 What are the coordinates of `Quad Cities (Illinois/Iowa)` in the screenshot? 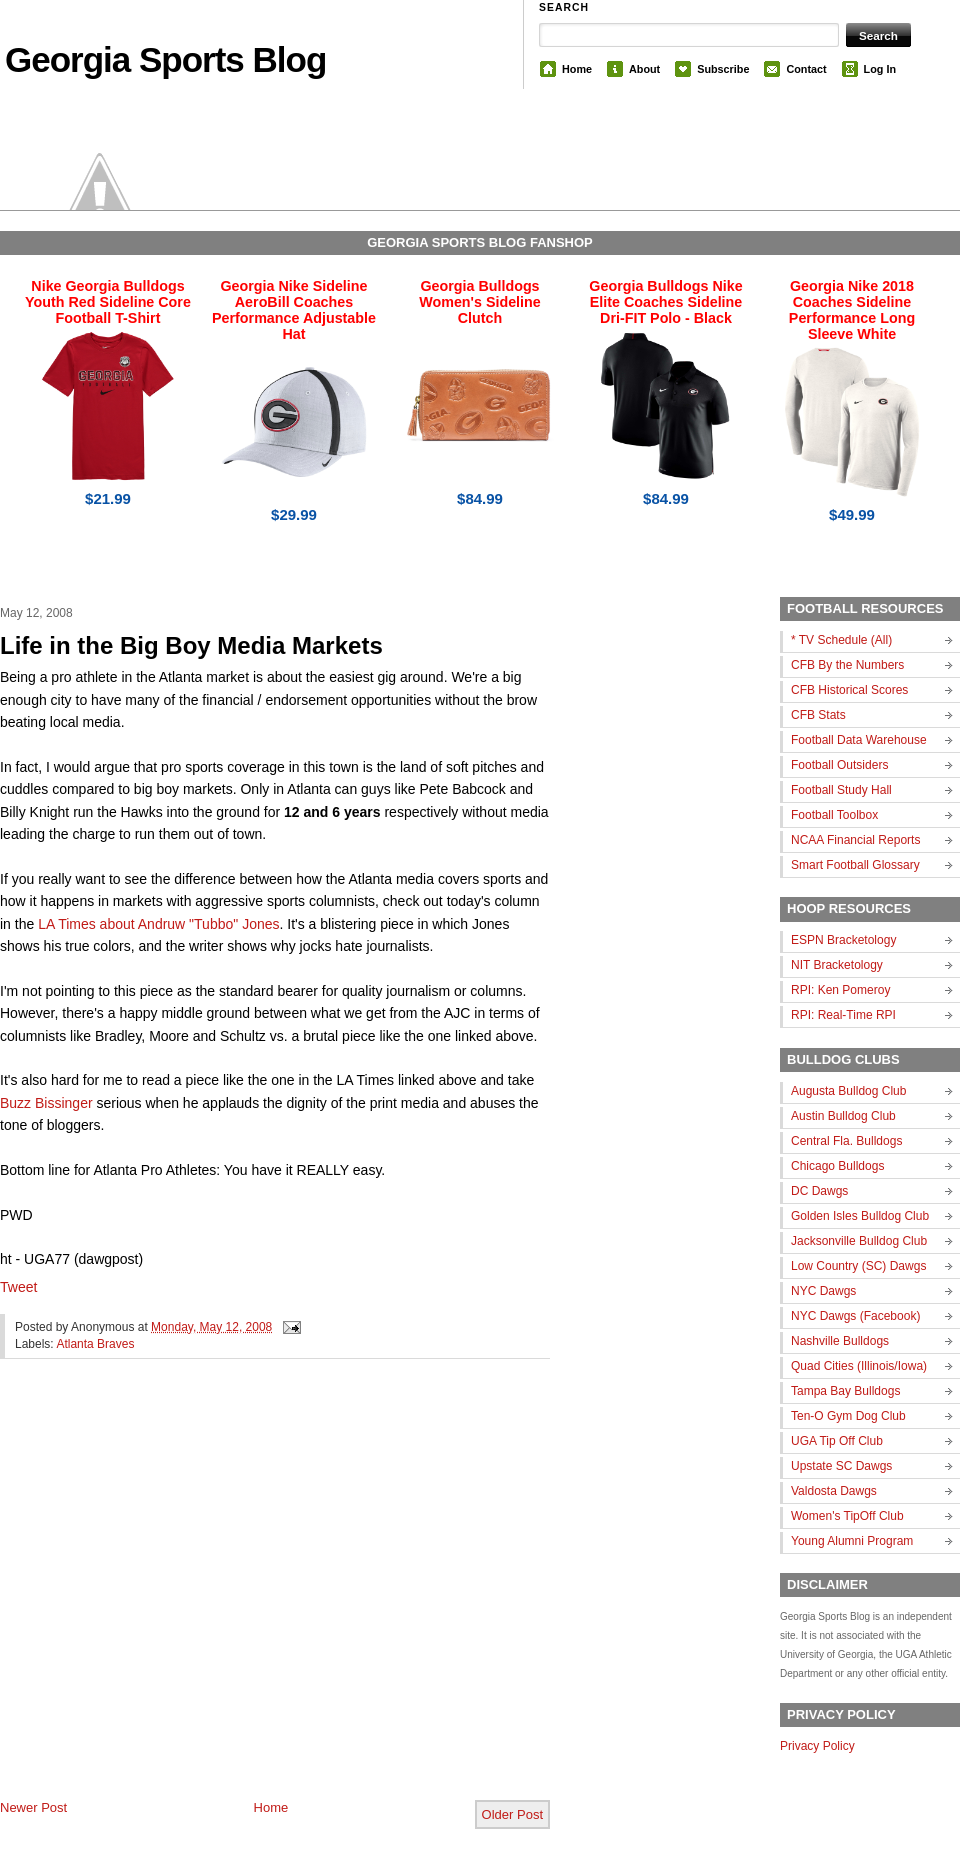 It's located at (859, 1366).